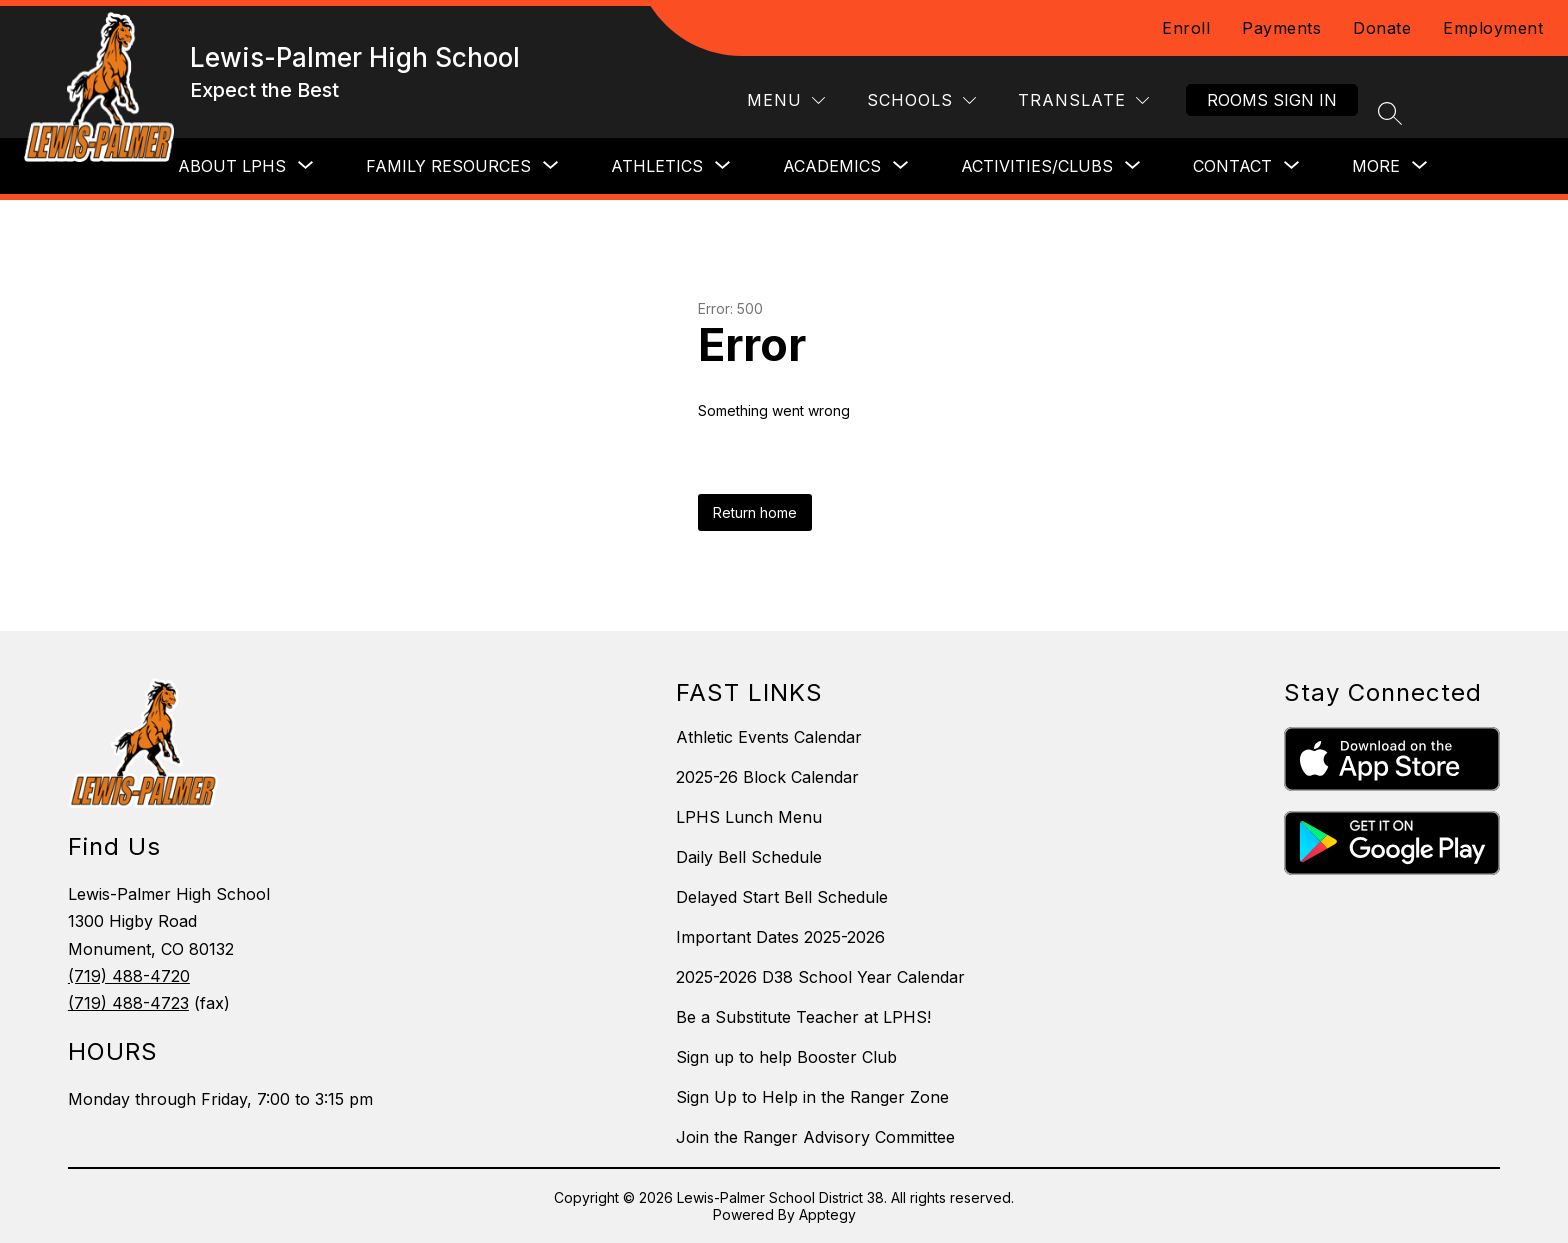 The height and width of the screenshot is (1243, 1568). I want to click on [Show submenu for Activities/Clubs], so click(1037, 166).